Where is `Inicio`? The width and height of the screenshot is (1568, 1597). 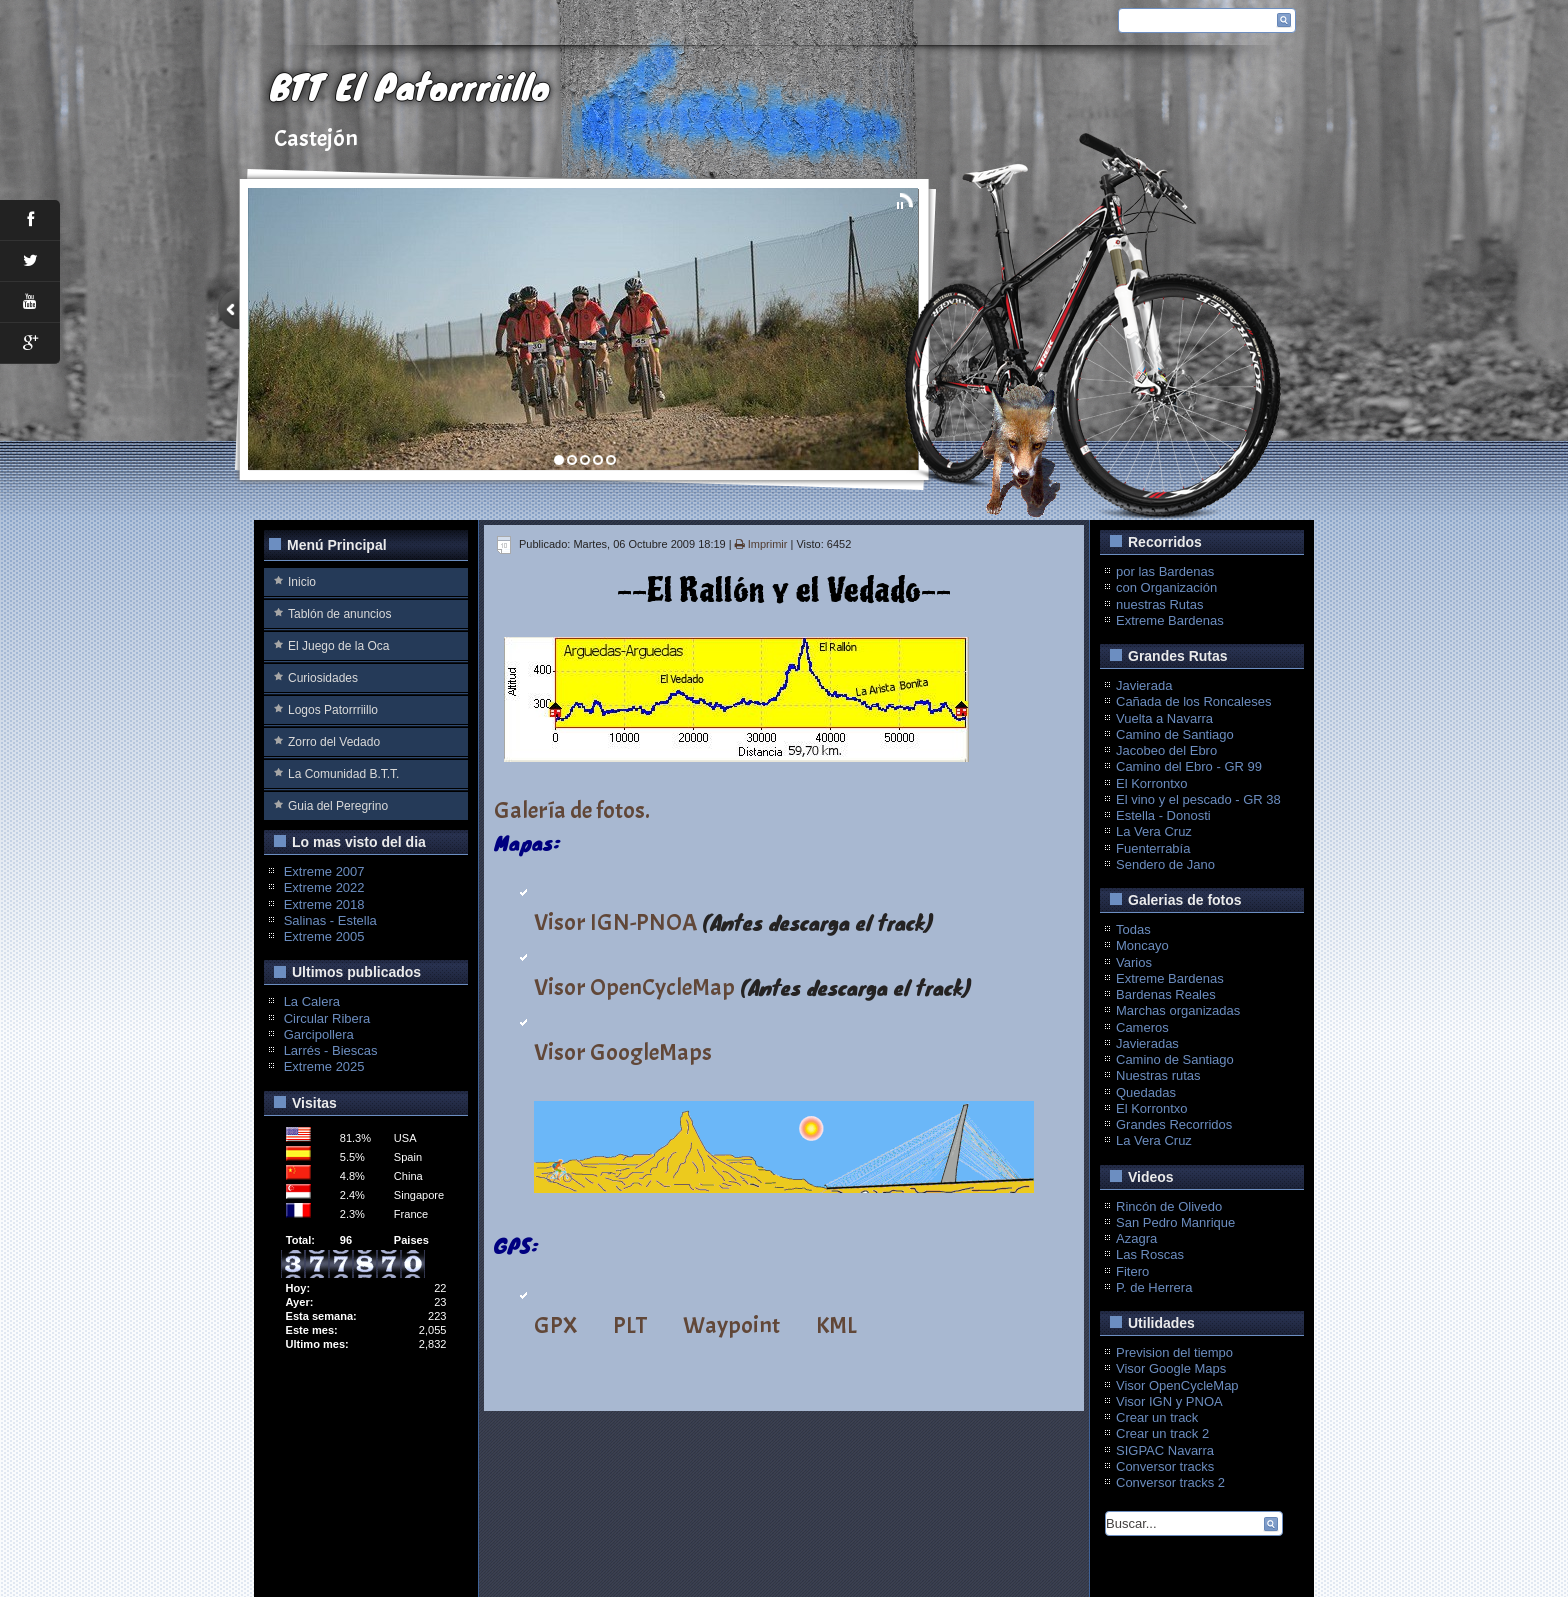
Inicio is located at coordinates (302, 582).